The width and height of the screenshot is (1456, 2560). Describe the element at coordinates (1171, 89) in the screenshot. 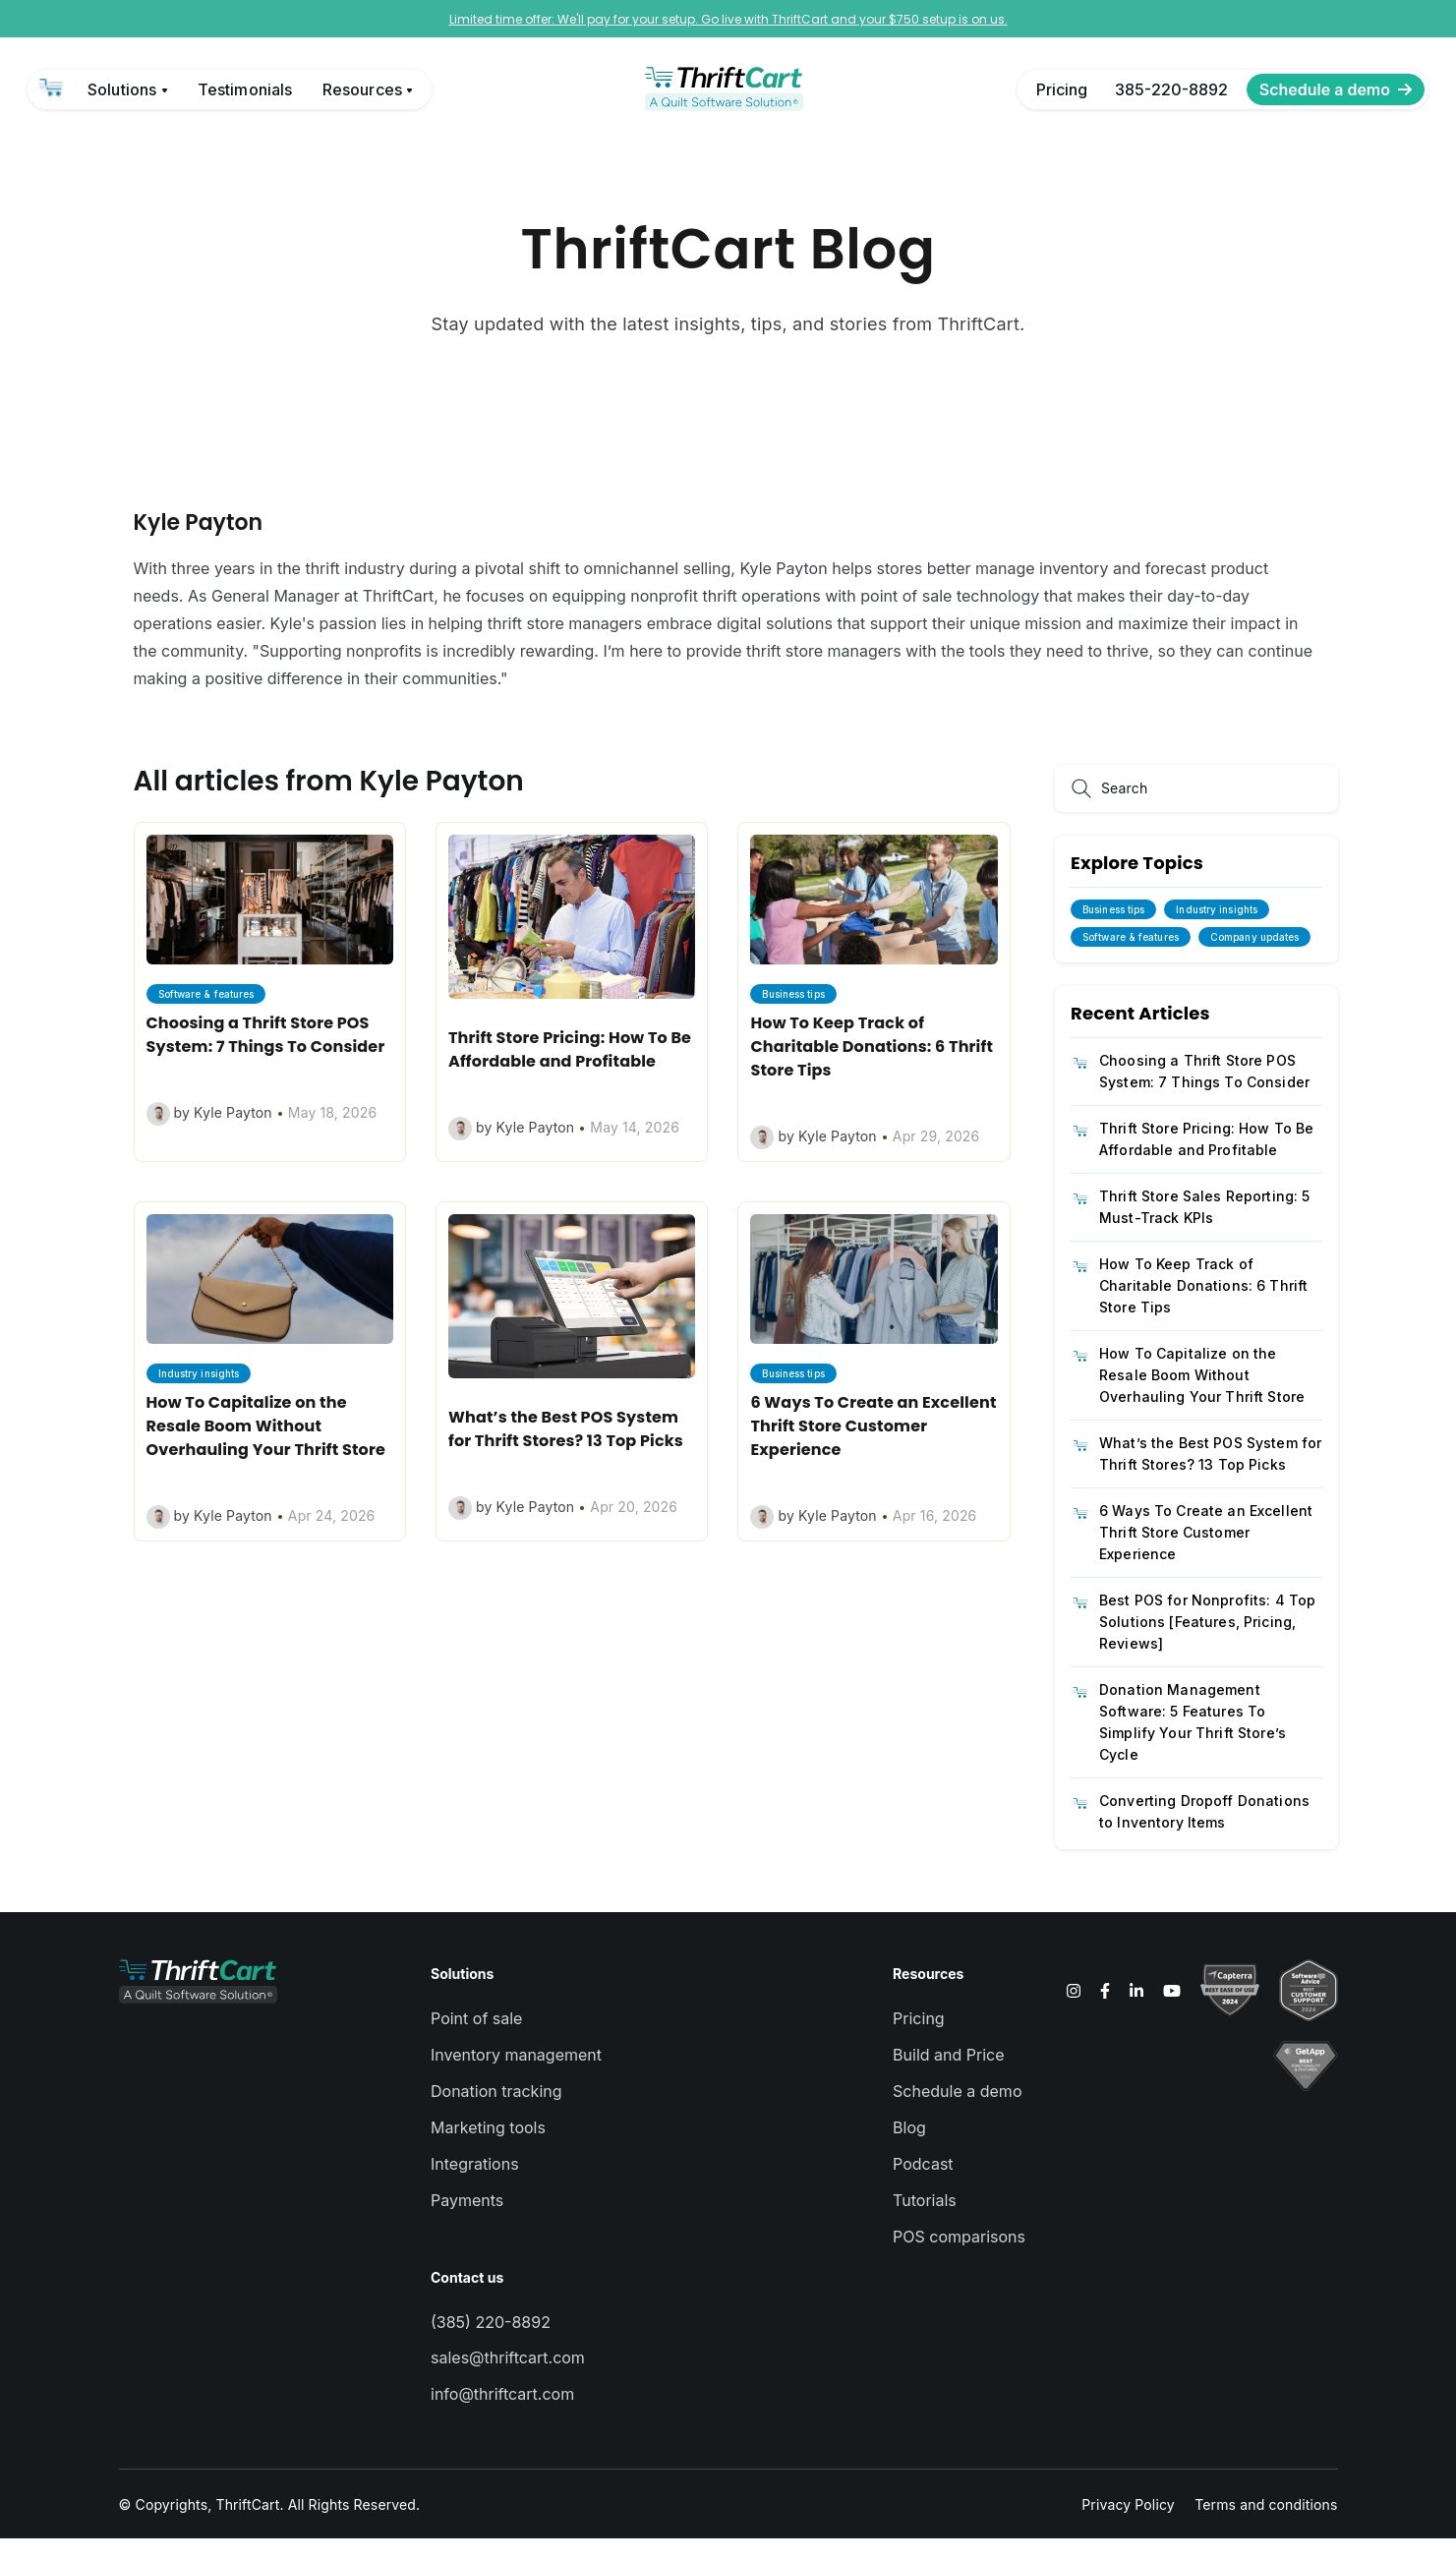

I see `385-220-8892` at that location.